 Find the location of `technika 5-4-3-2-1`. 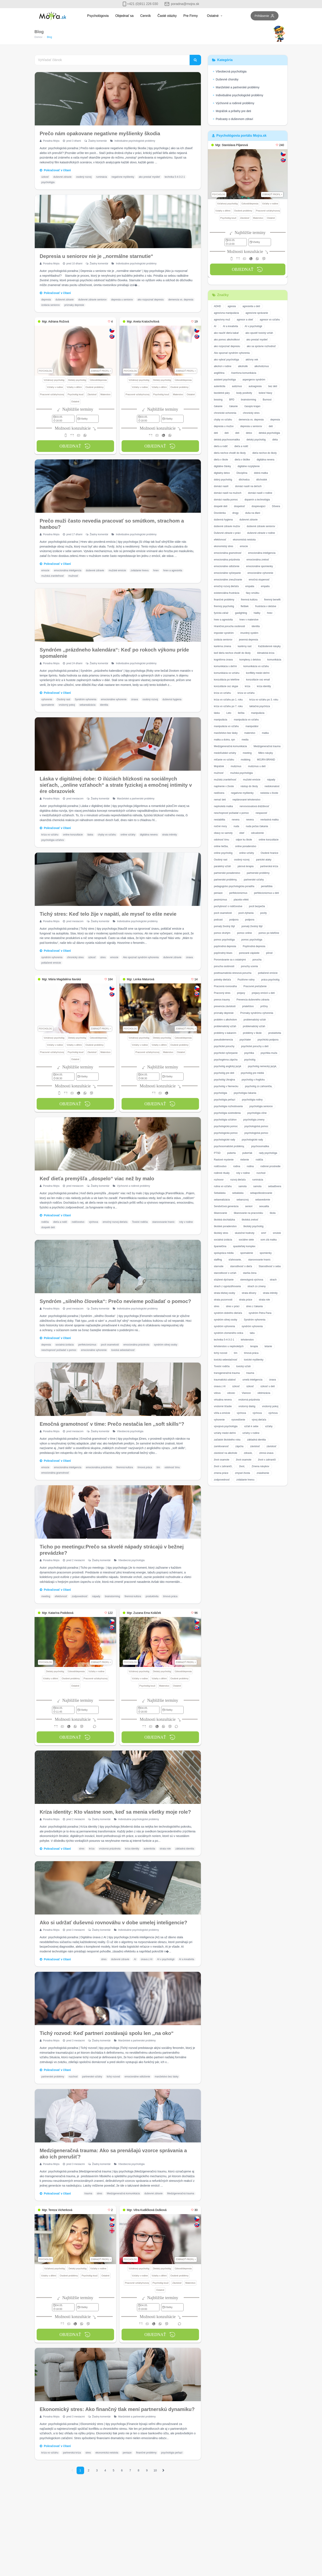

technika 5-4-3-2-1 is located at coordinates (175, 176).